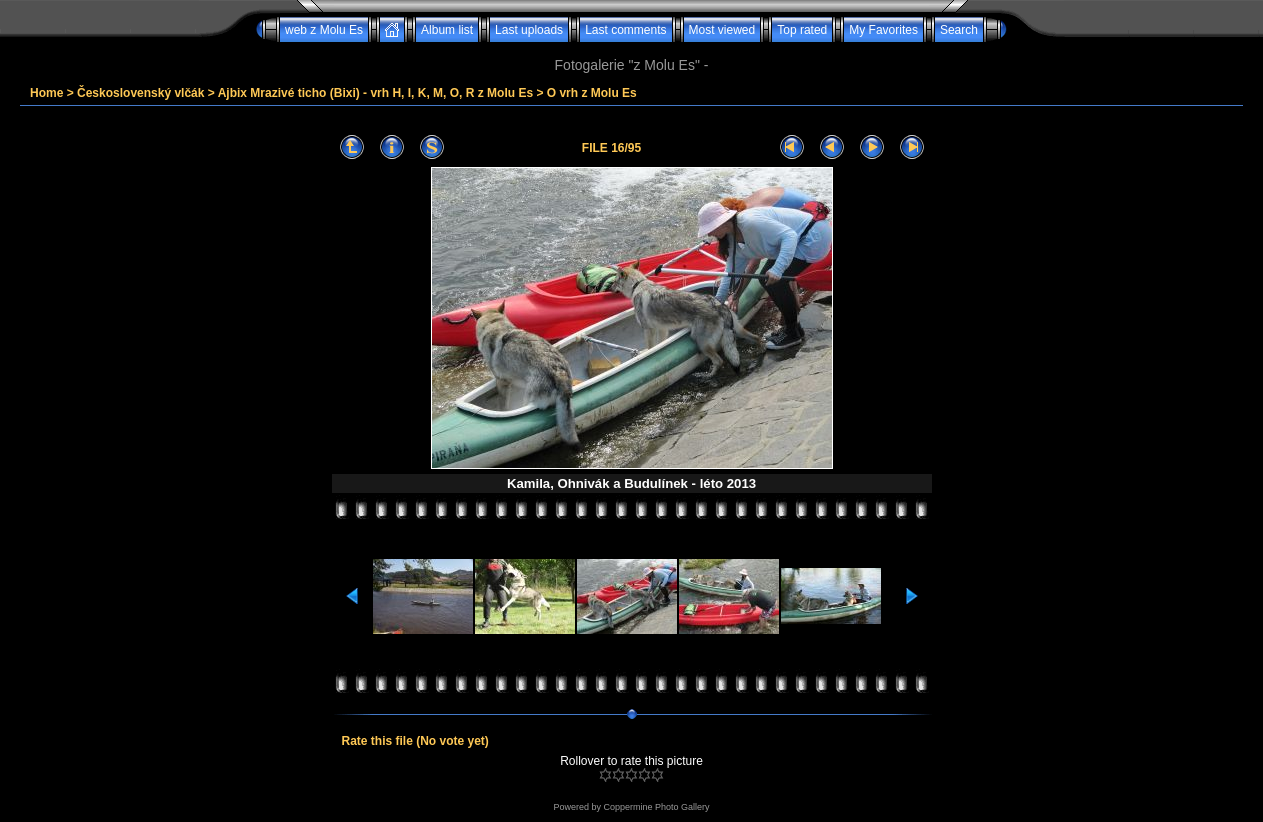 The width and height of the screenshot is (1263, 822). I want to click on Album list, so click(447, 30).